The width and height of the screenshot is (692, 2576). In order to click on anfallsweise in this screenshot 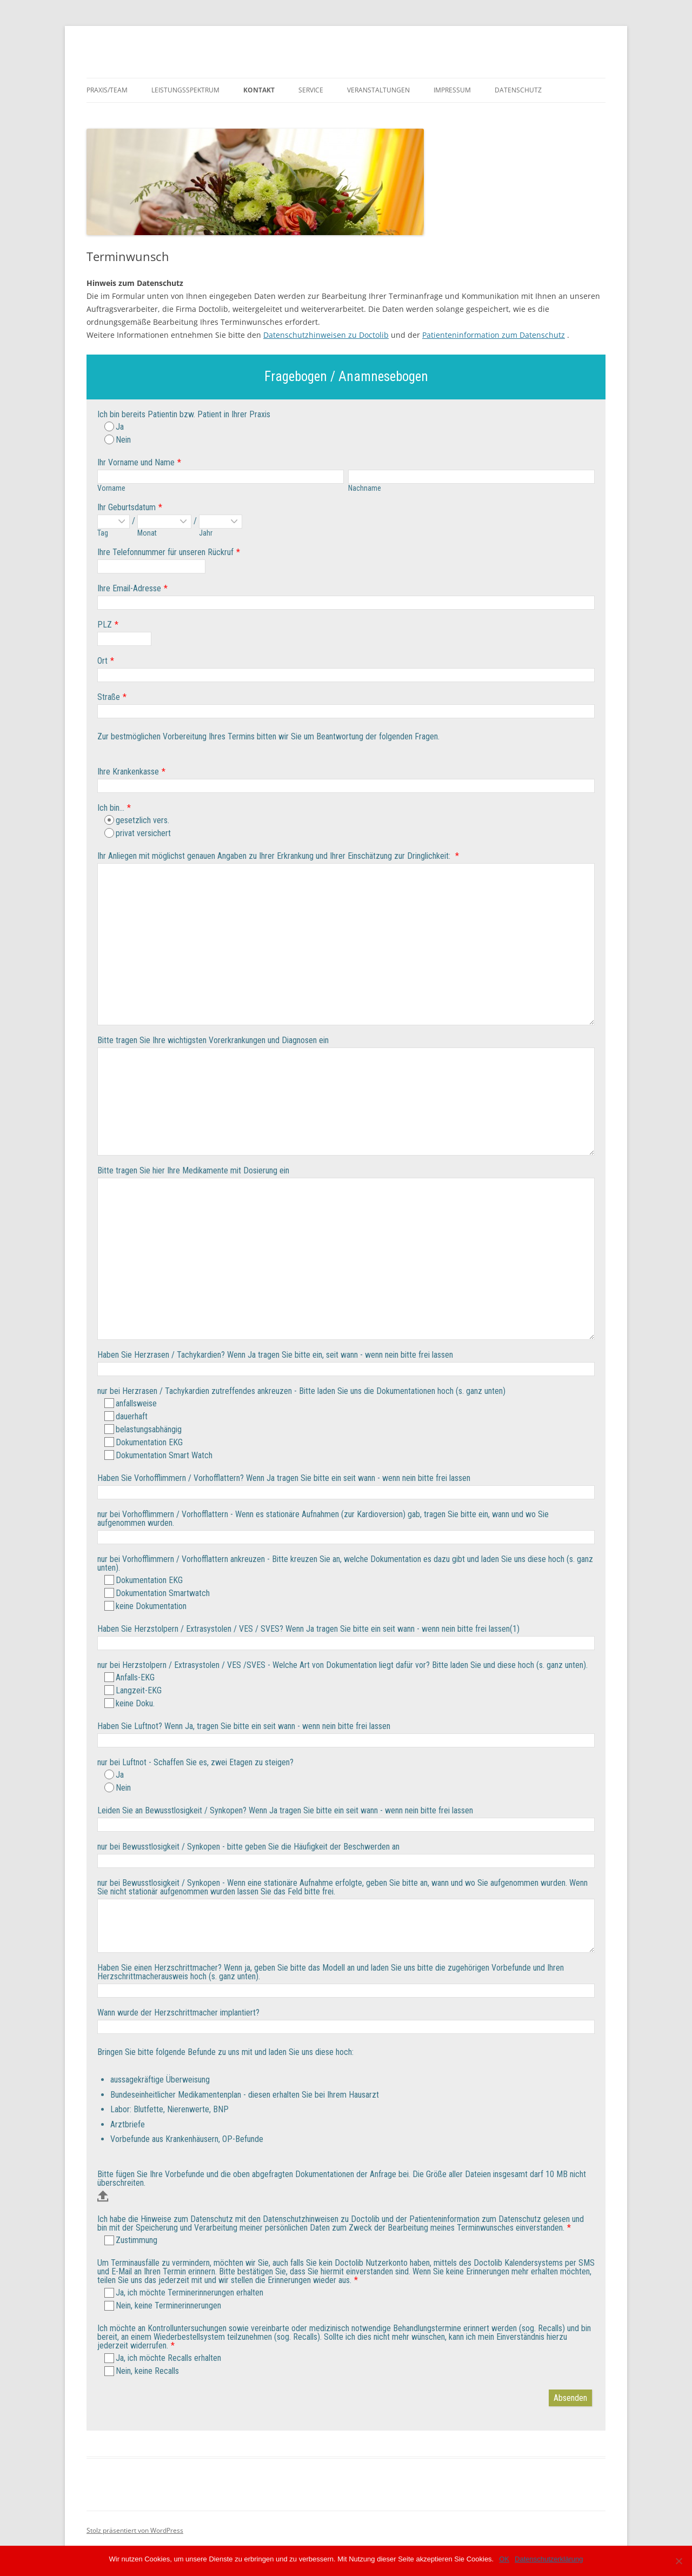, I will do `click(130, 1403)`.